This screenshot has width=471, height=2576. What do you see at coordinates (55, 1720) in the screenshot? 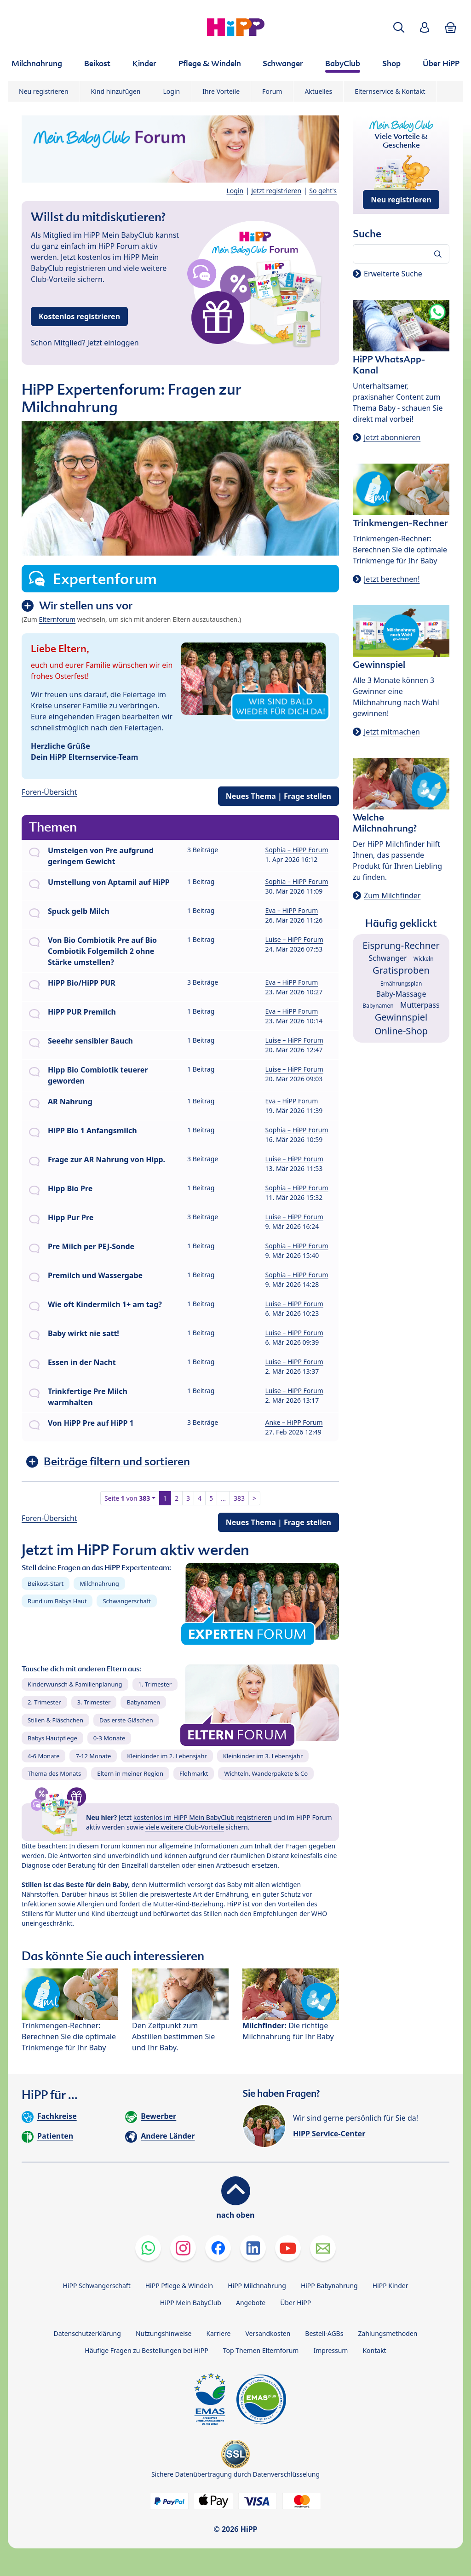
I see `Stillen & Fläschchen` at bounding box center [55, 1720].